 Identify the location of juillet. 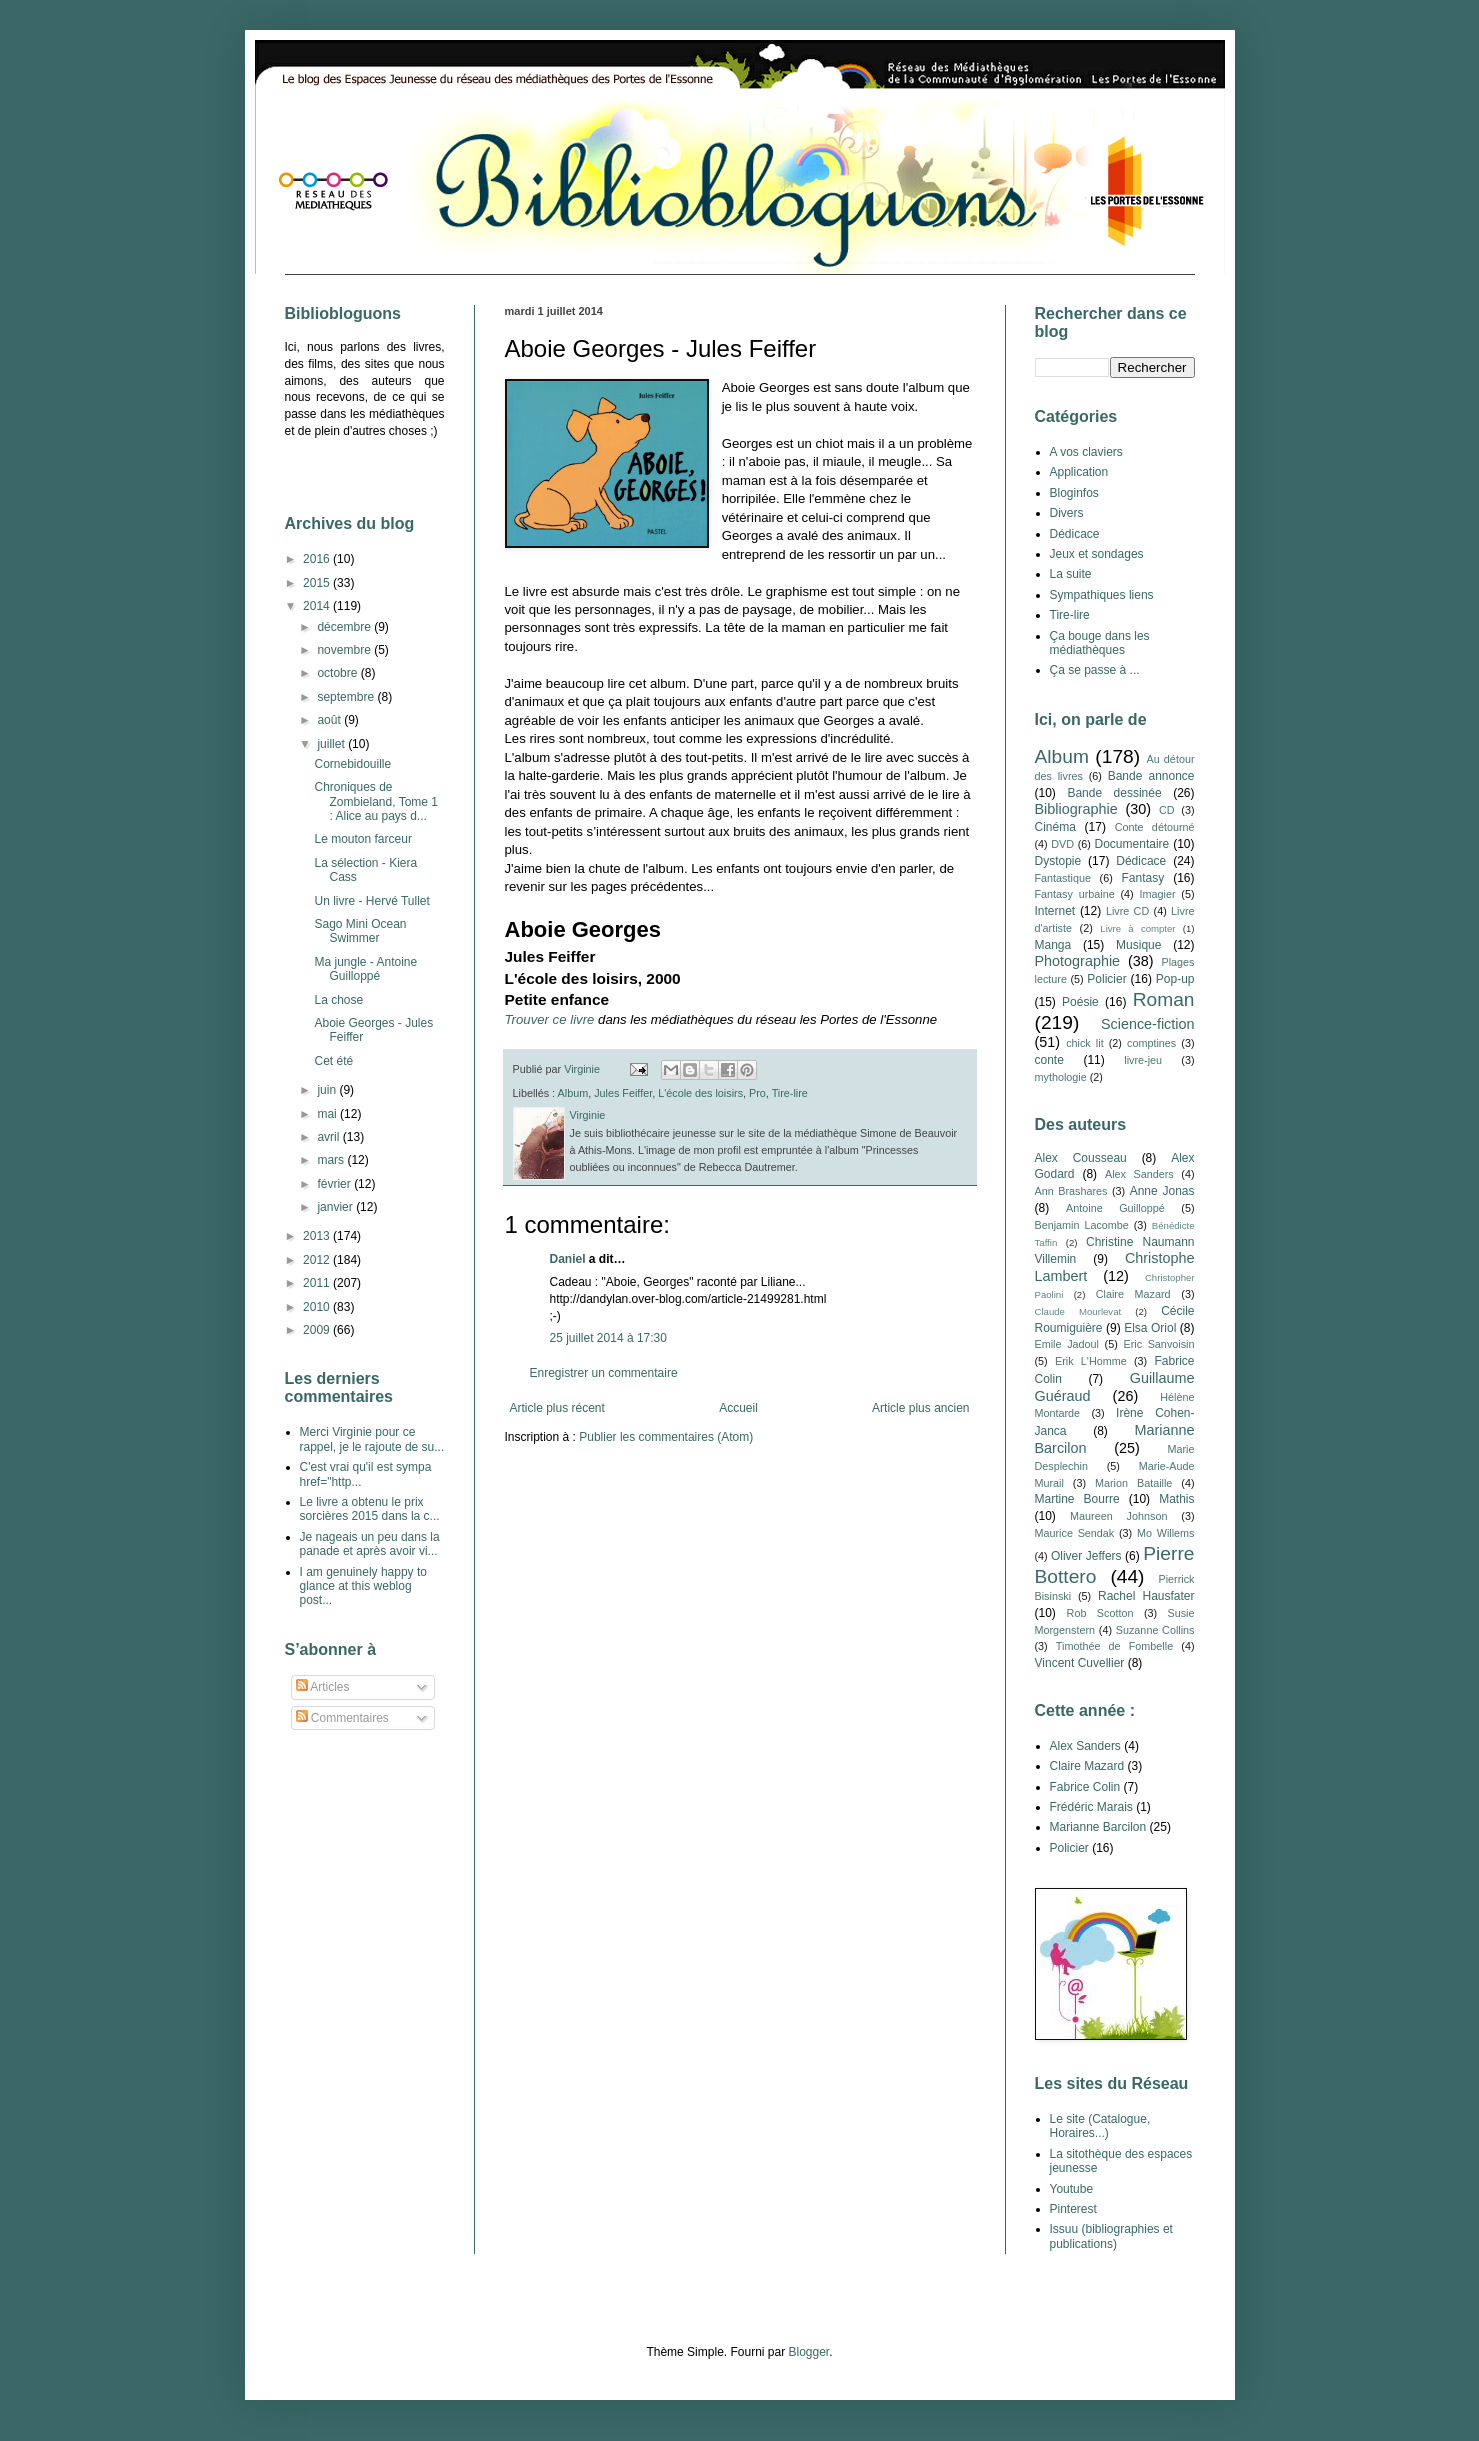
(332, 744).